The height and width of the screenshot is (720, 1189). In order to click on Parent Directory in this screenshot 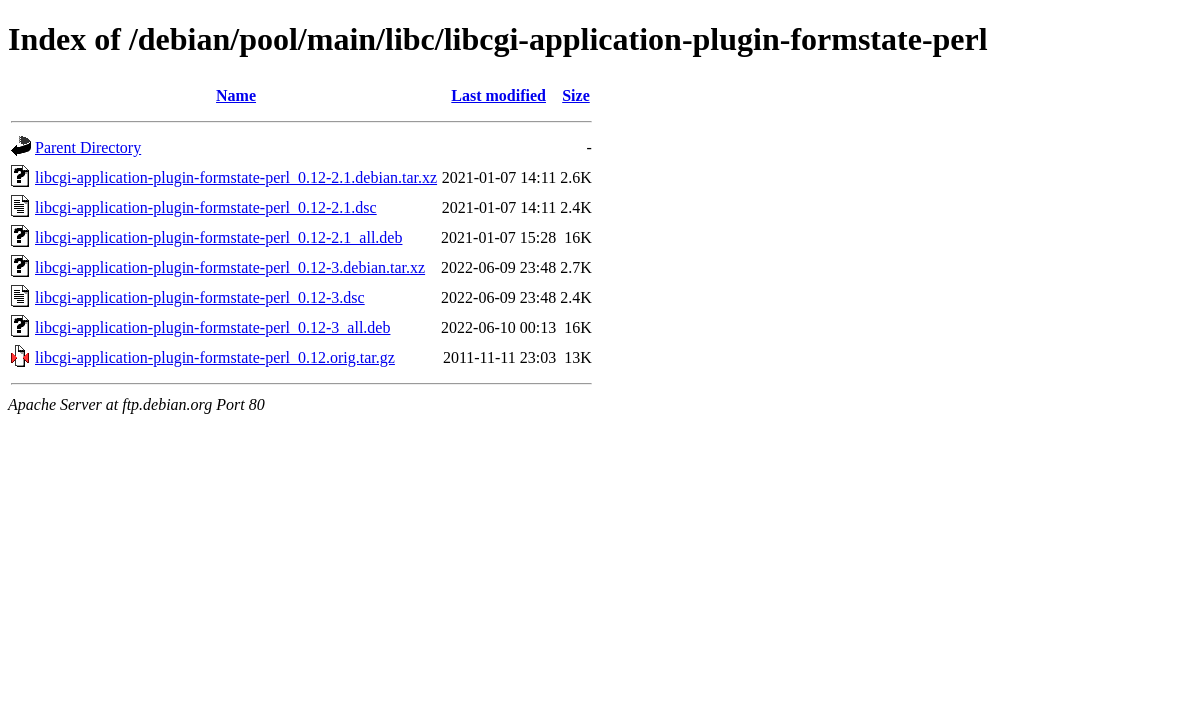, I will do `click(88, 147)`.